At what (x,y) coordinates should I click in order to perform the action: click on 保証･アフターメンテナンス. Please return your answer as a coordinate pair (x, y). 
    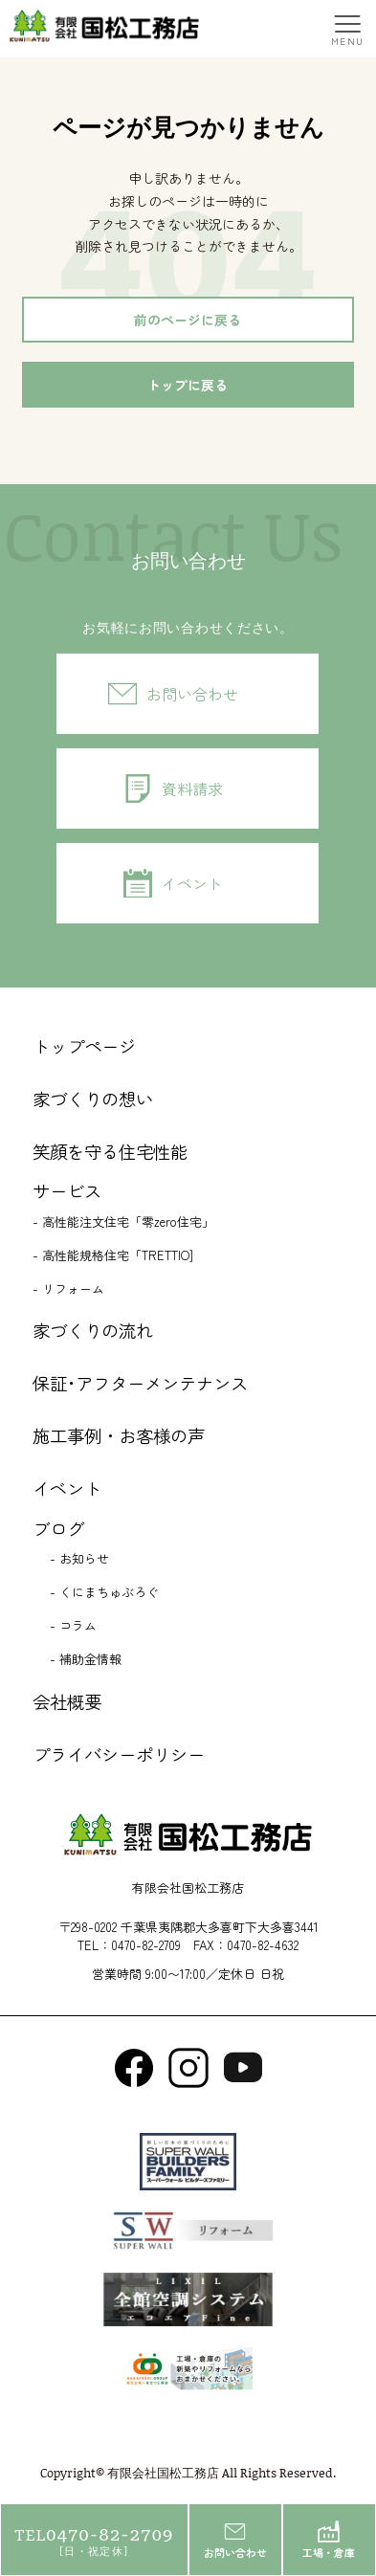
    Looking at the image, I should click on (140, 1382).